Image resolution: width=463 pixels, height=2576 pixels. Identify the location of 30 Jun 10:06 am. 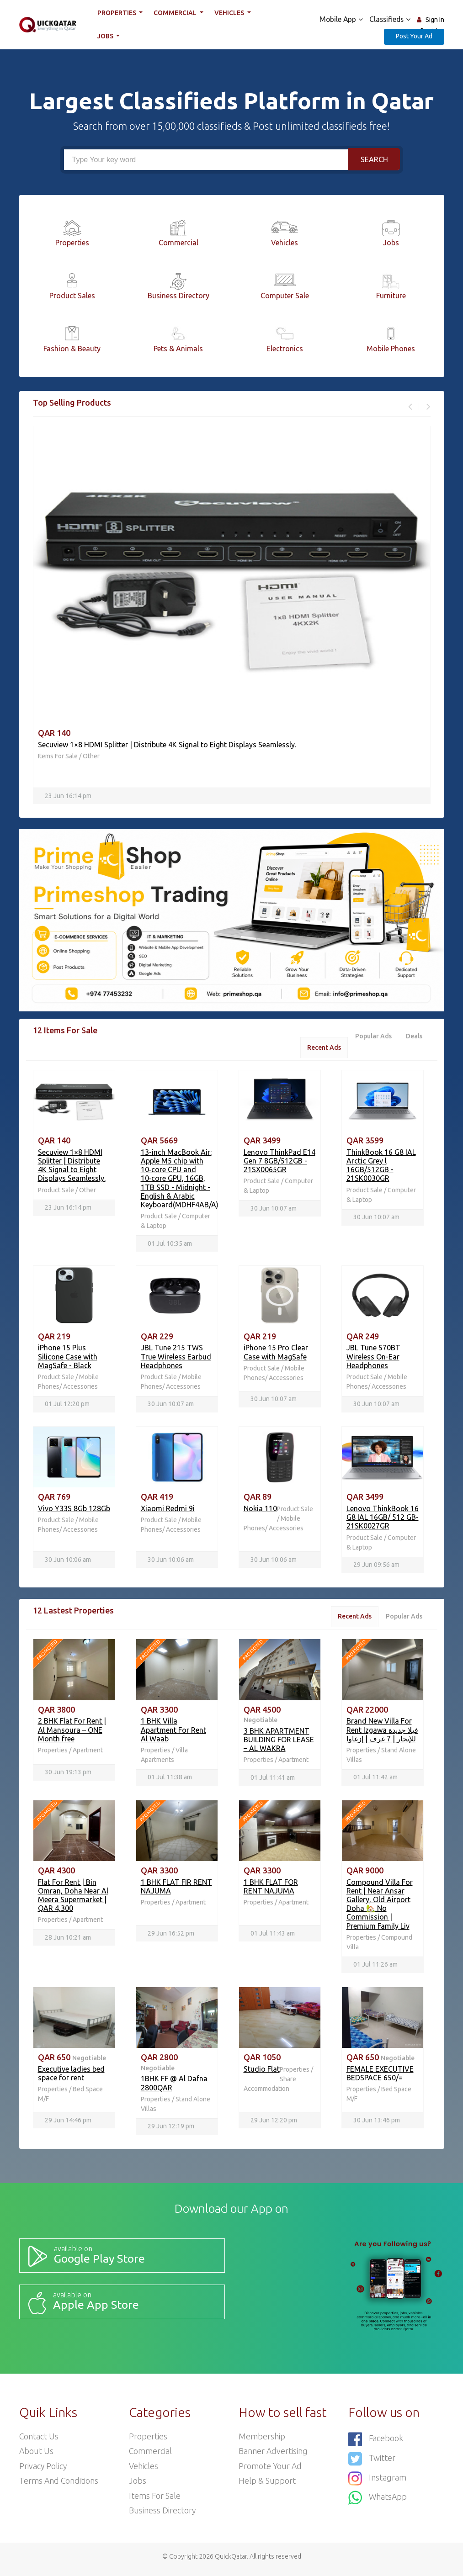
(68, 1561).